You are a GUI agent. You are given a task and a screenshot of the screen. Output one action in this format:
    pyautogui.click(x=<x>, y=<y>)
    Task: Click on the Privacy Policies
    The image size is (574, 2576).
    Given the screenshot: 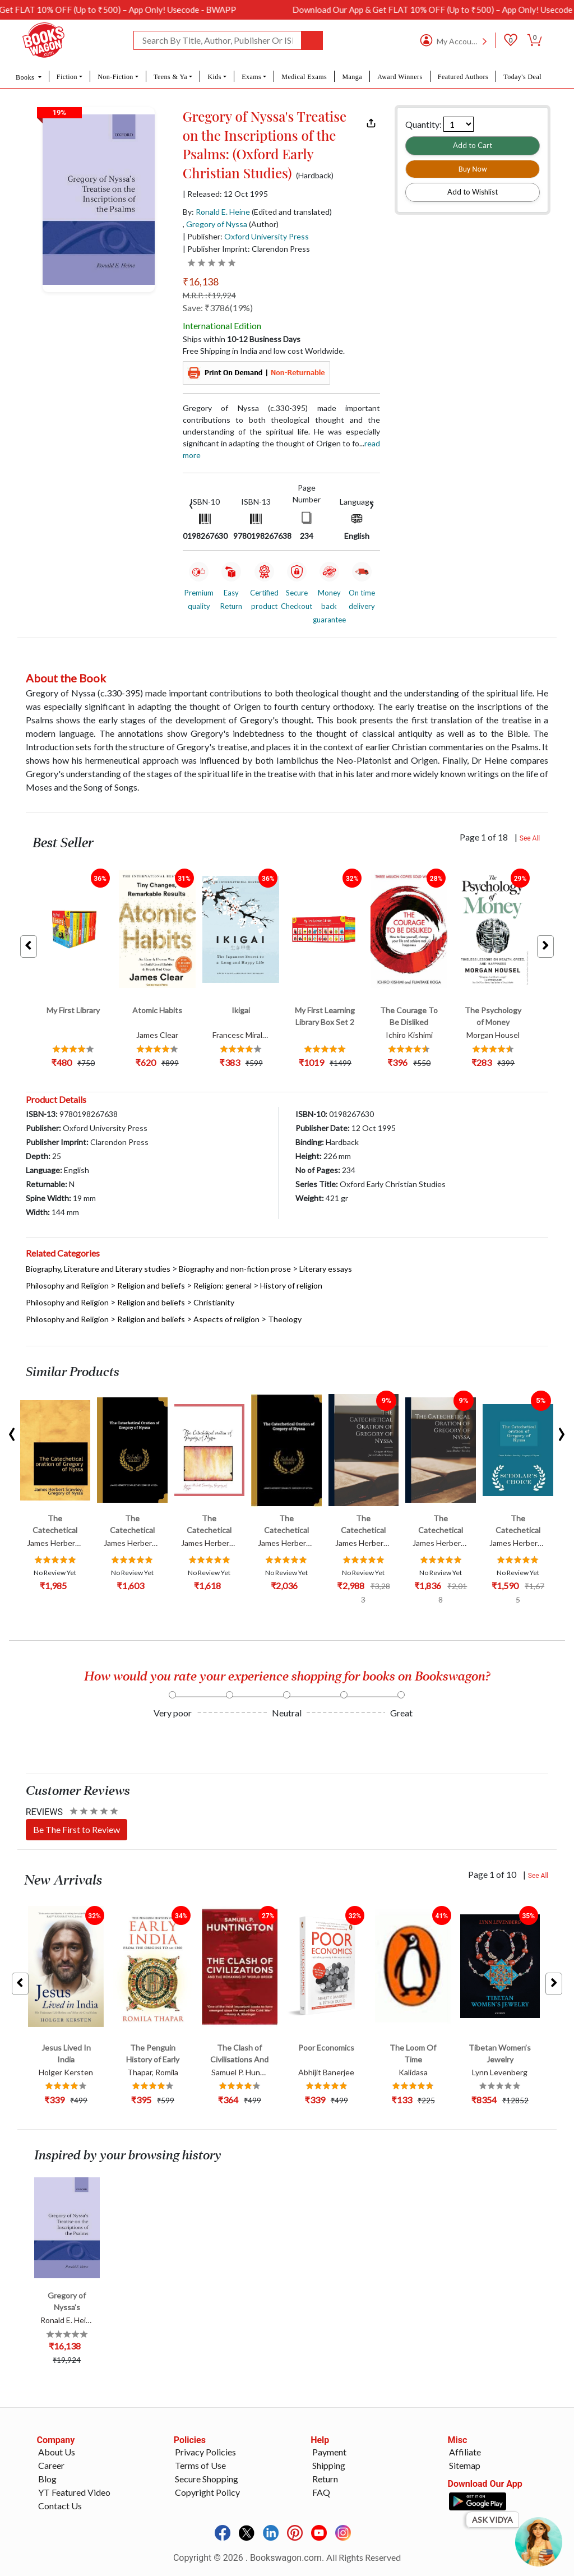 What is the action you would take?
    pyautogui.click(x=205, y=2451)
    